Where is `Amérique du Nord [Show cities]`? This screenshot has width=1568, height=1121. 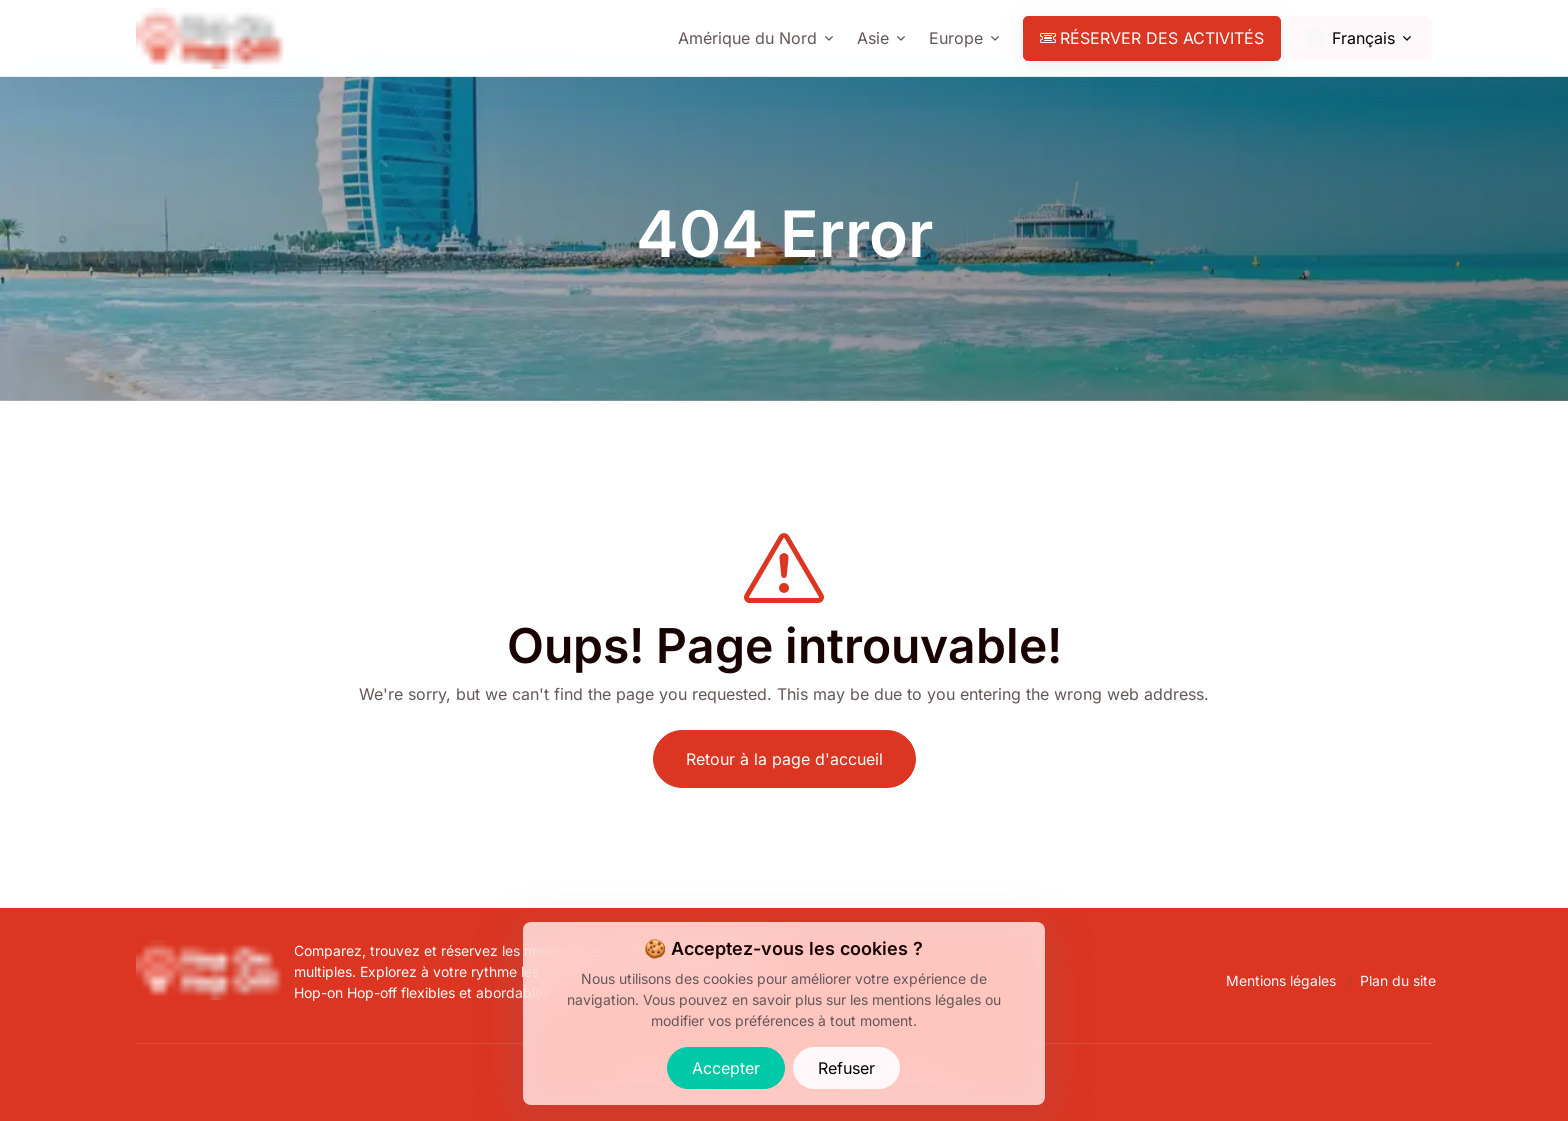
Amérique du Nord [Show cities] is located at coordinates (747, 38).